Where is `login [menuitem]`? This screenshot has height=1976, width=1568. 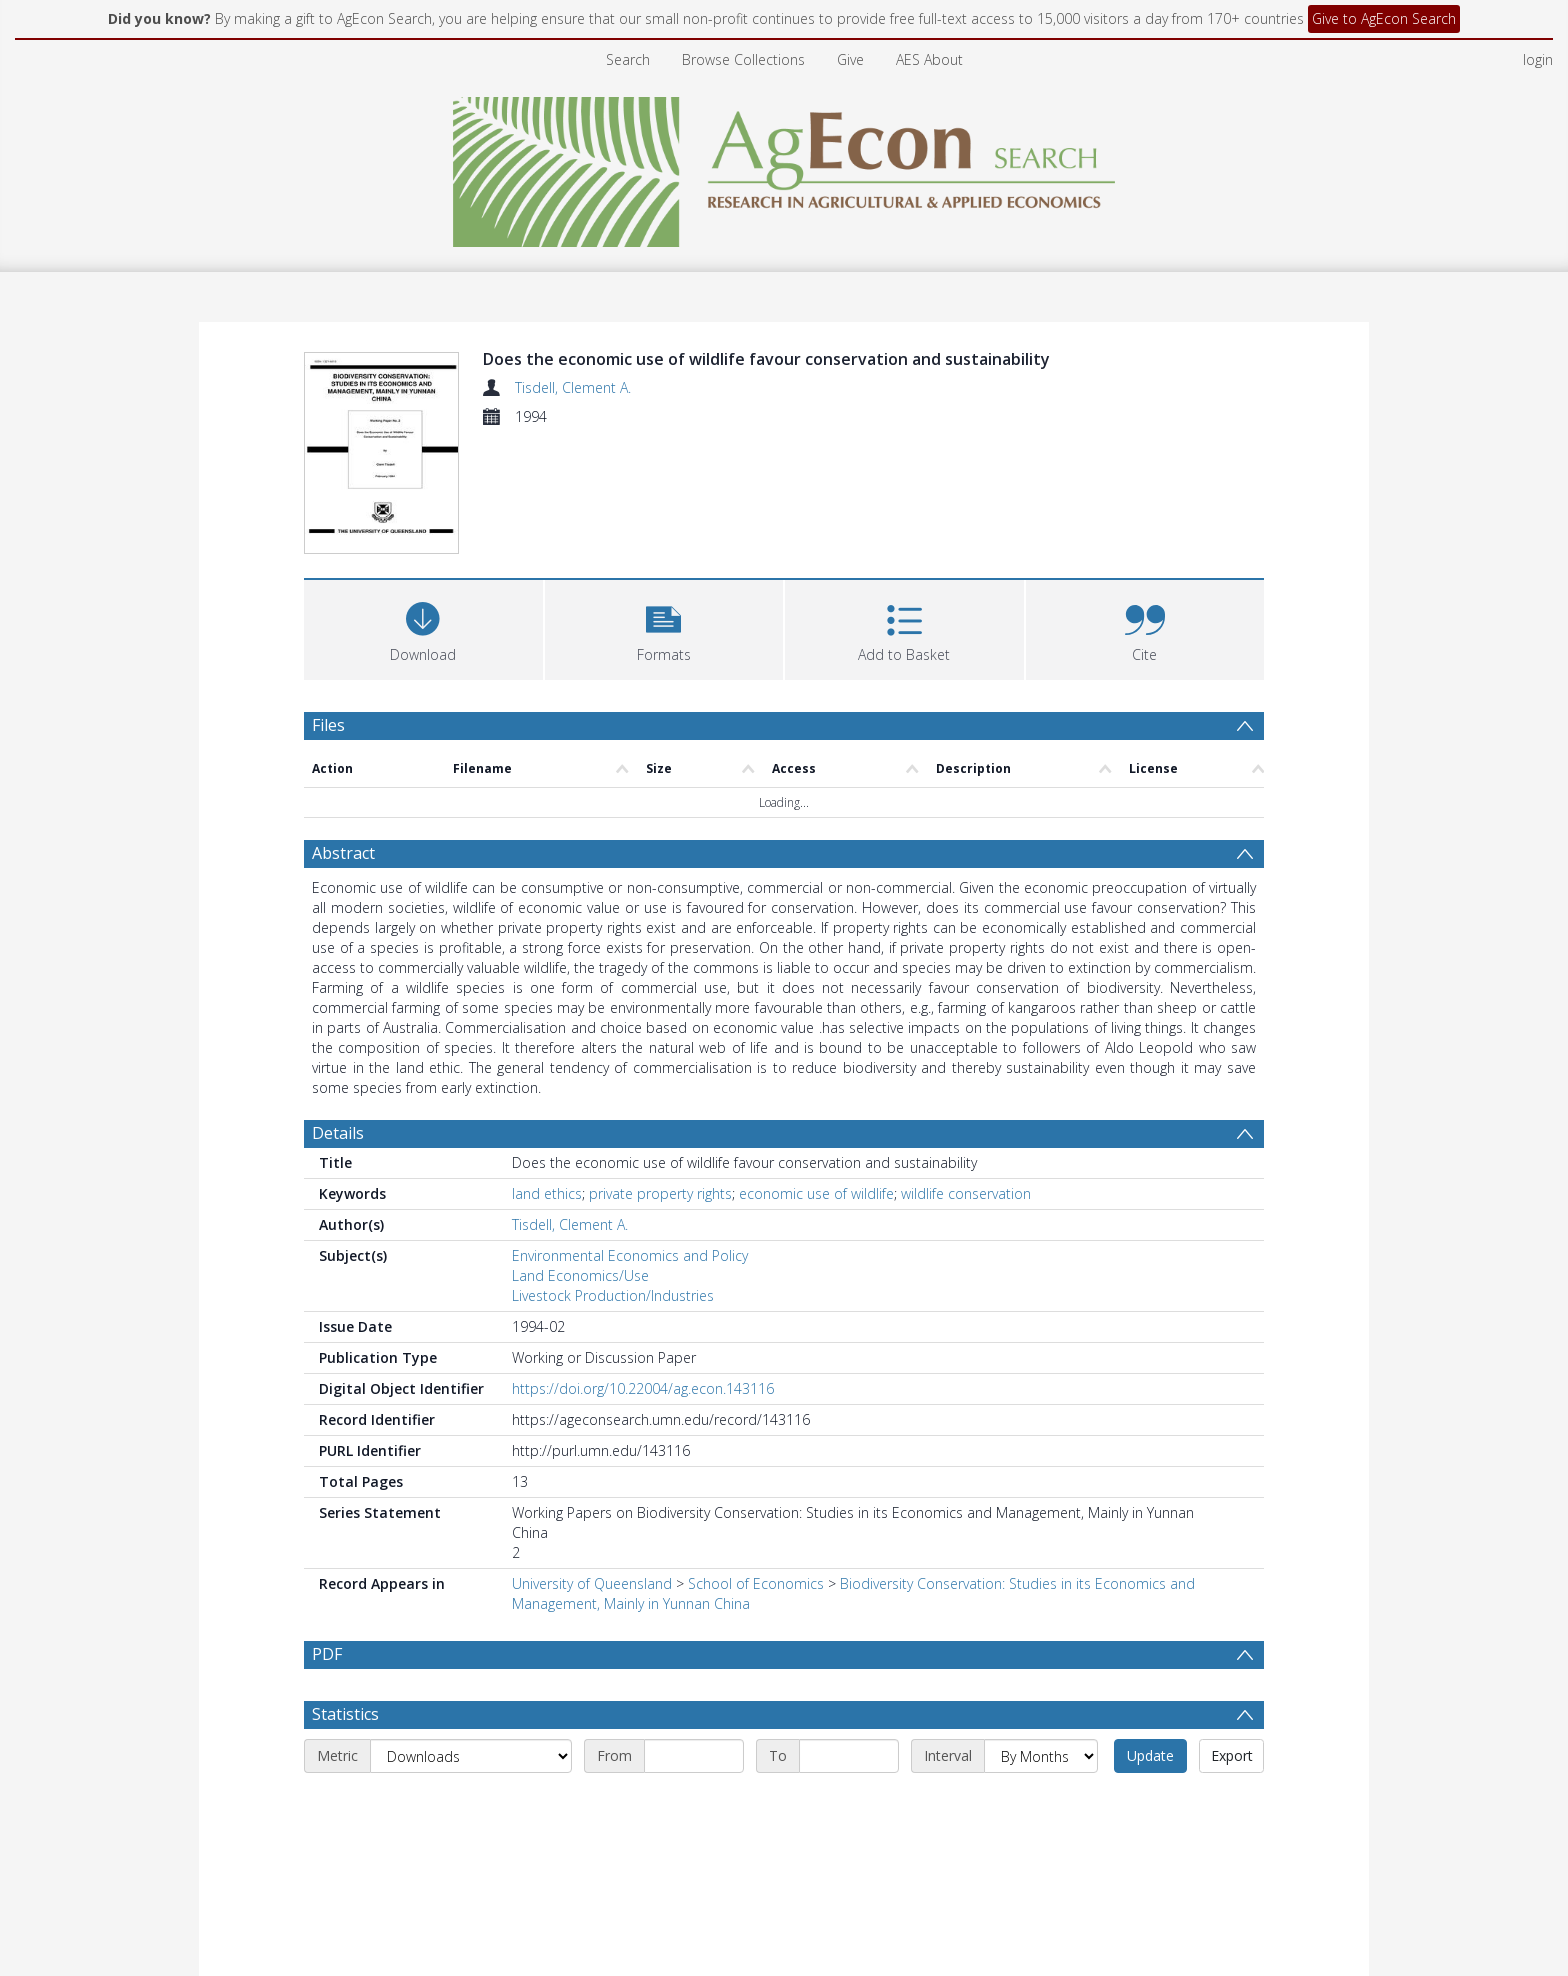 login [menuitem] is located at coordinates (1538, 59).